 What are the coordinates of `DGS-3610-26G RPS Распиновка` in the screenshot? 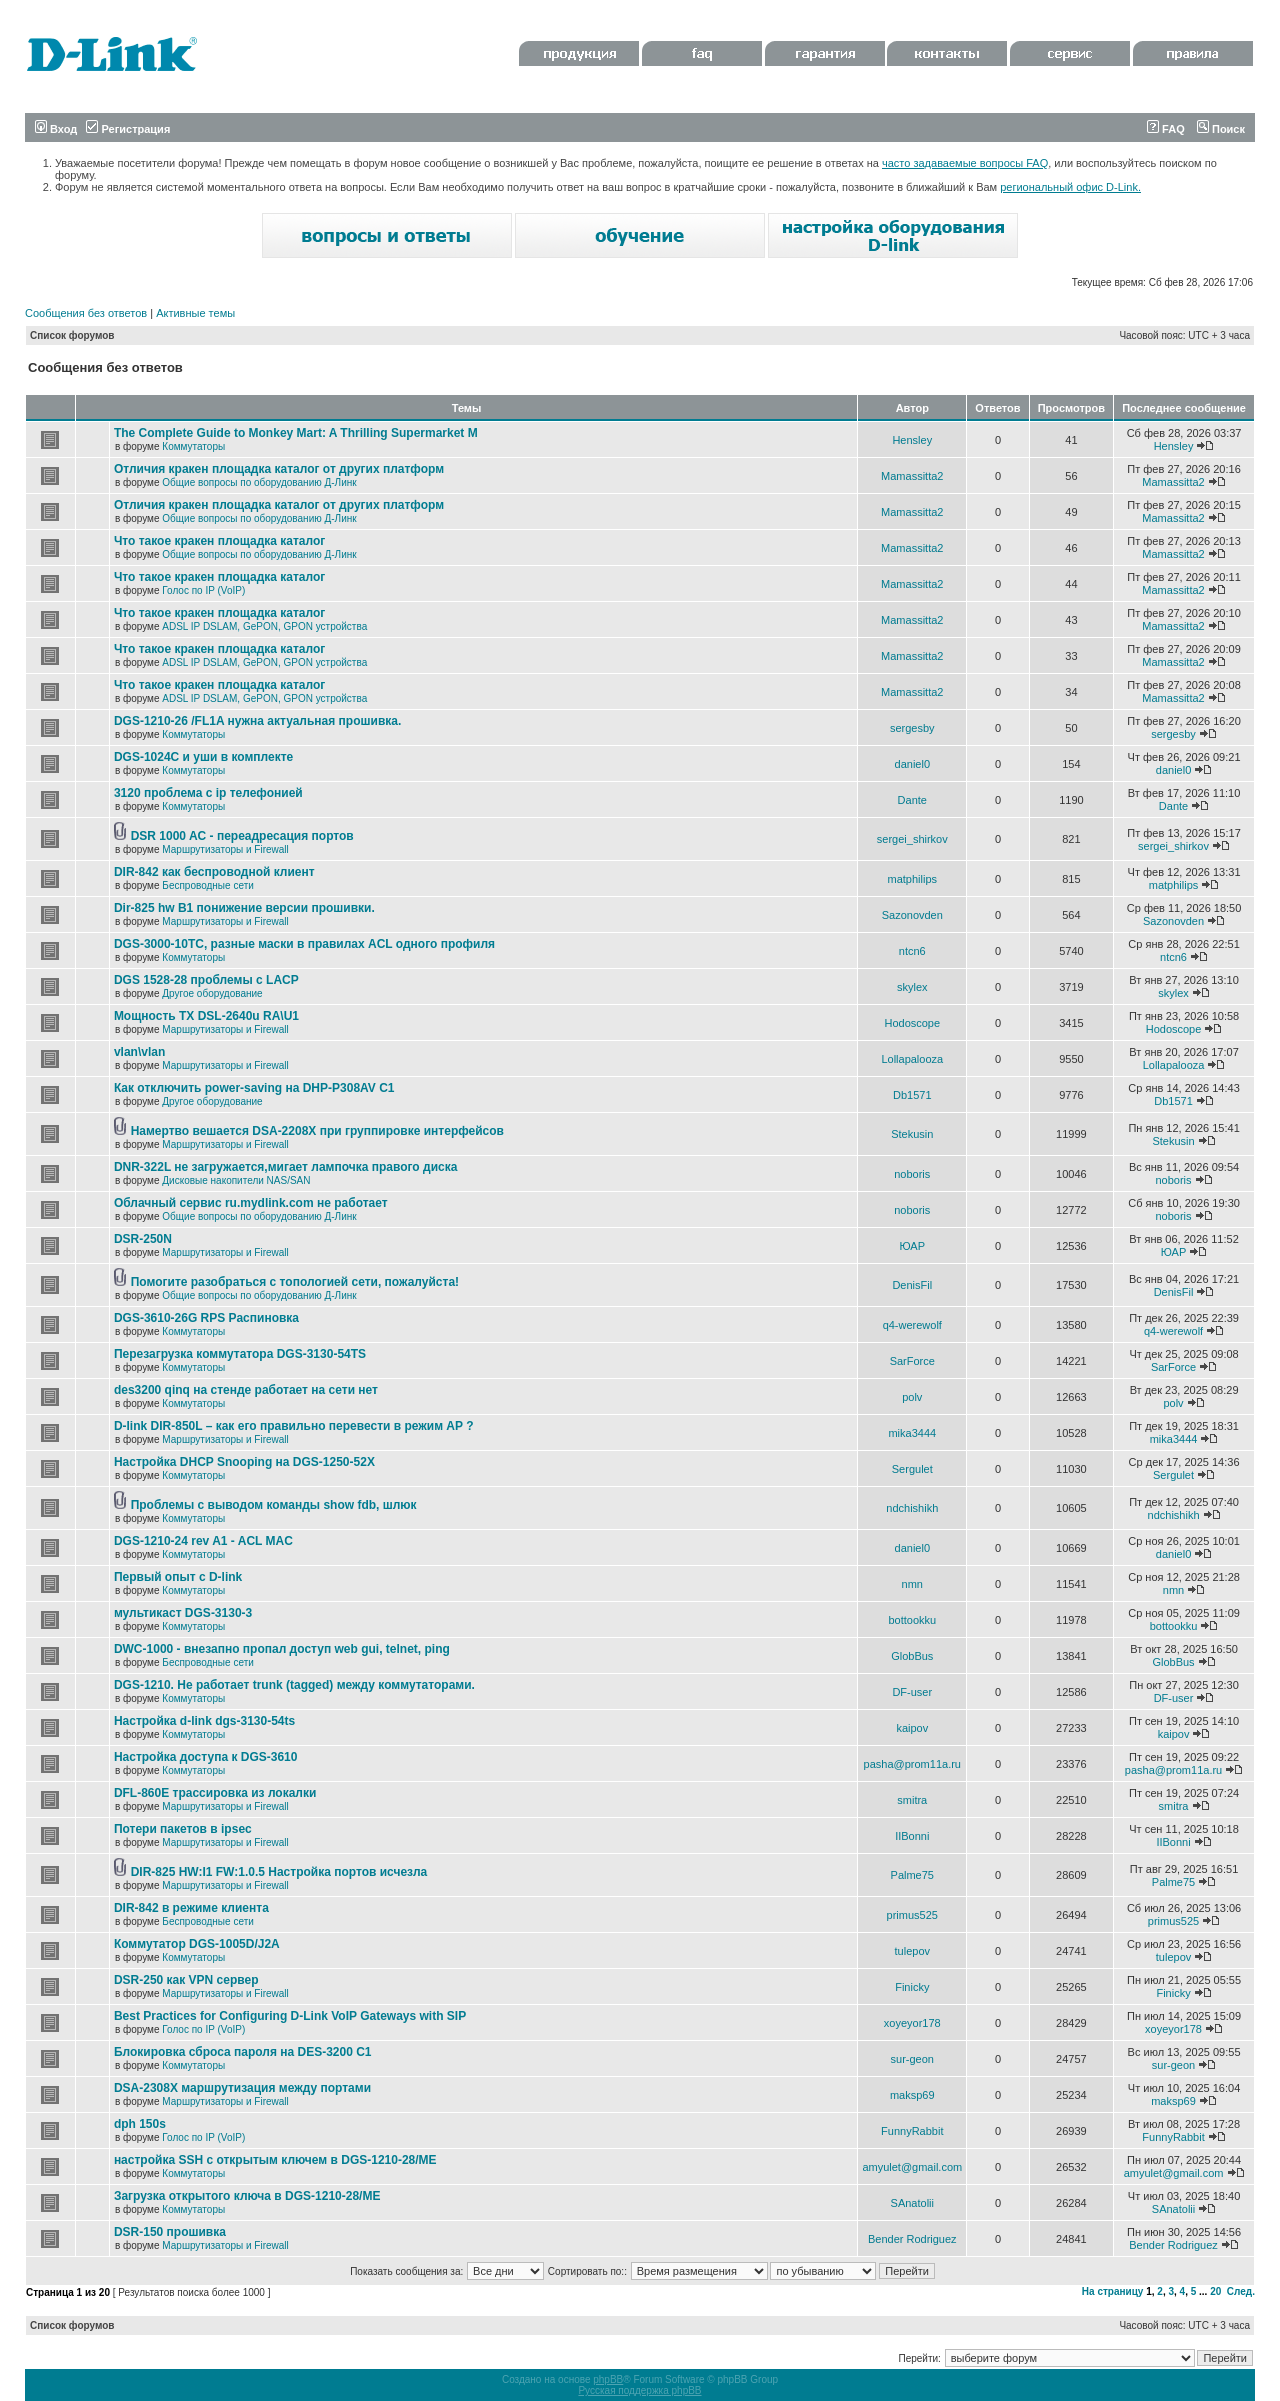 It's located at (206, 1318).